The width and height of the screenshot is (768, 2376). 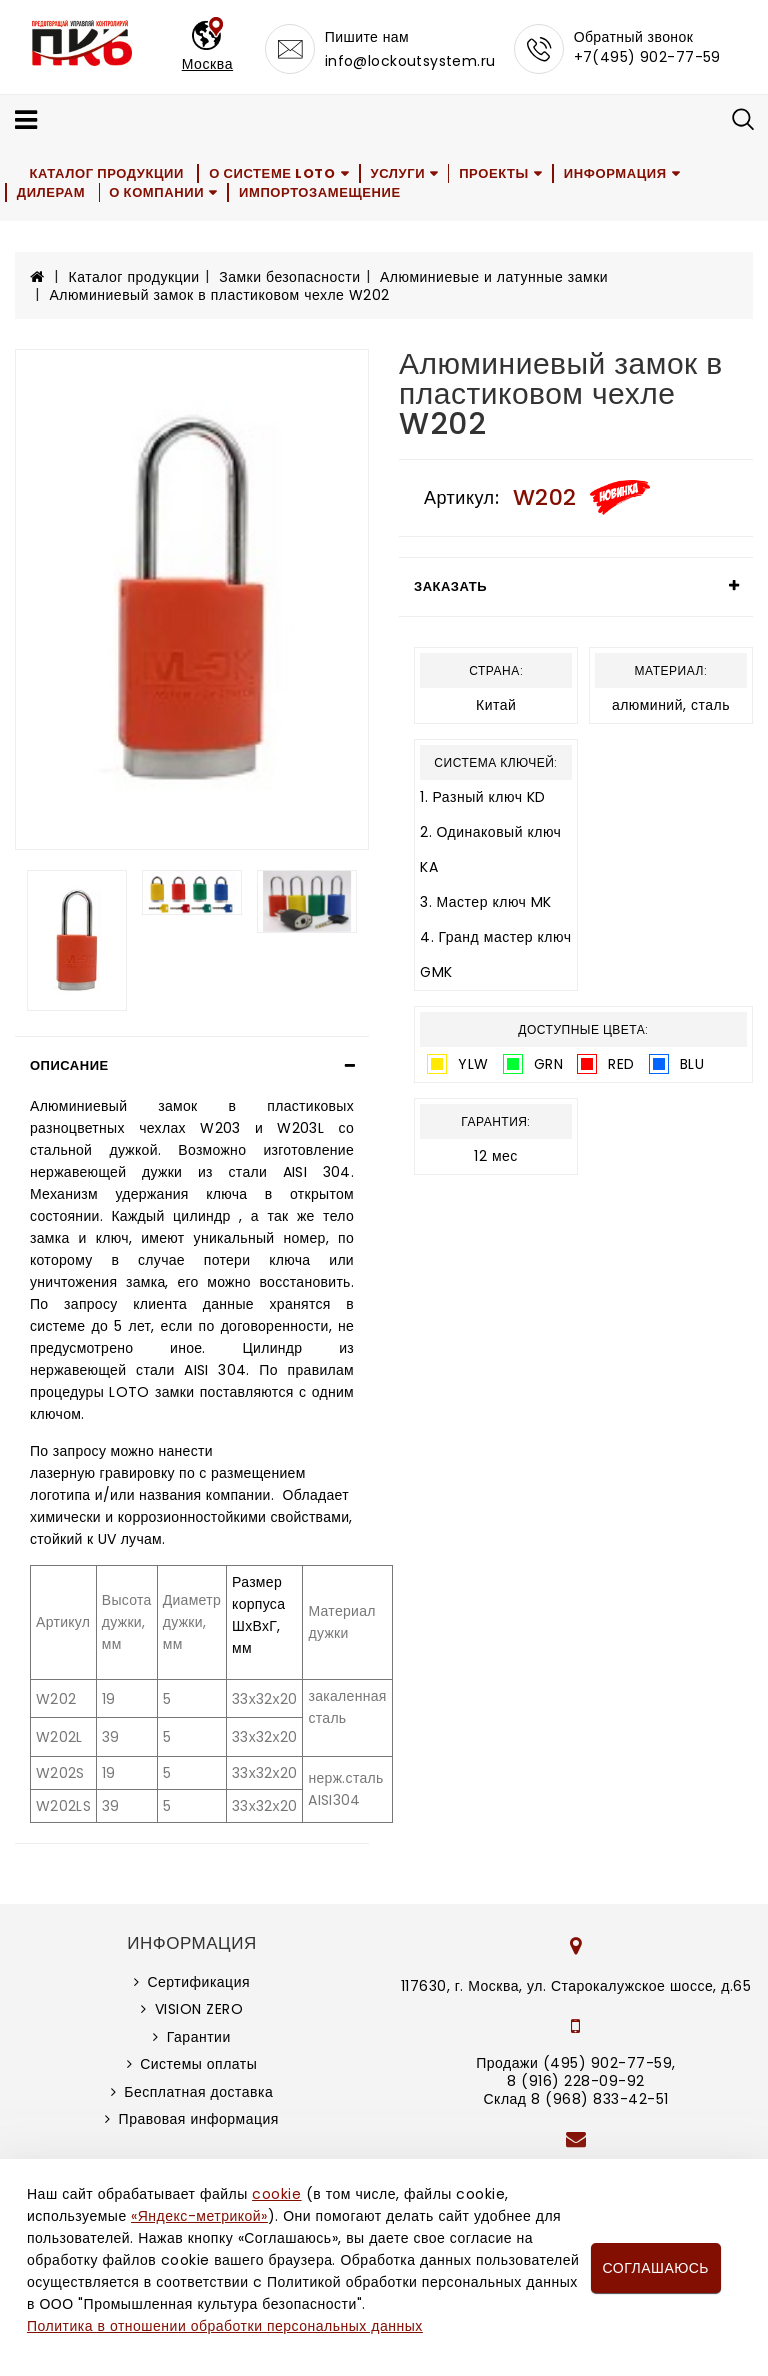 What do you see at coordinates (289, 277) in the screenshot?
I see `Замки безопасности` at bounding box center [289, 277].